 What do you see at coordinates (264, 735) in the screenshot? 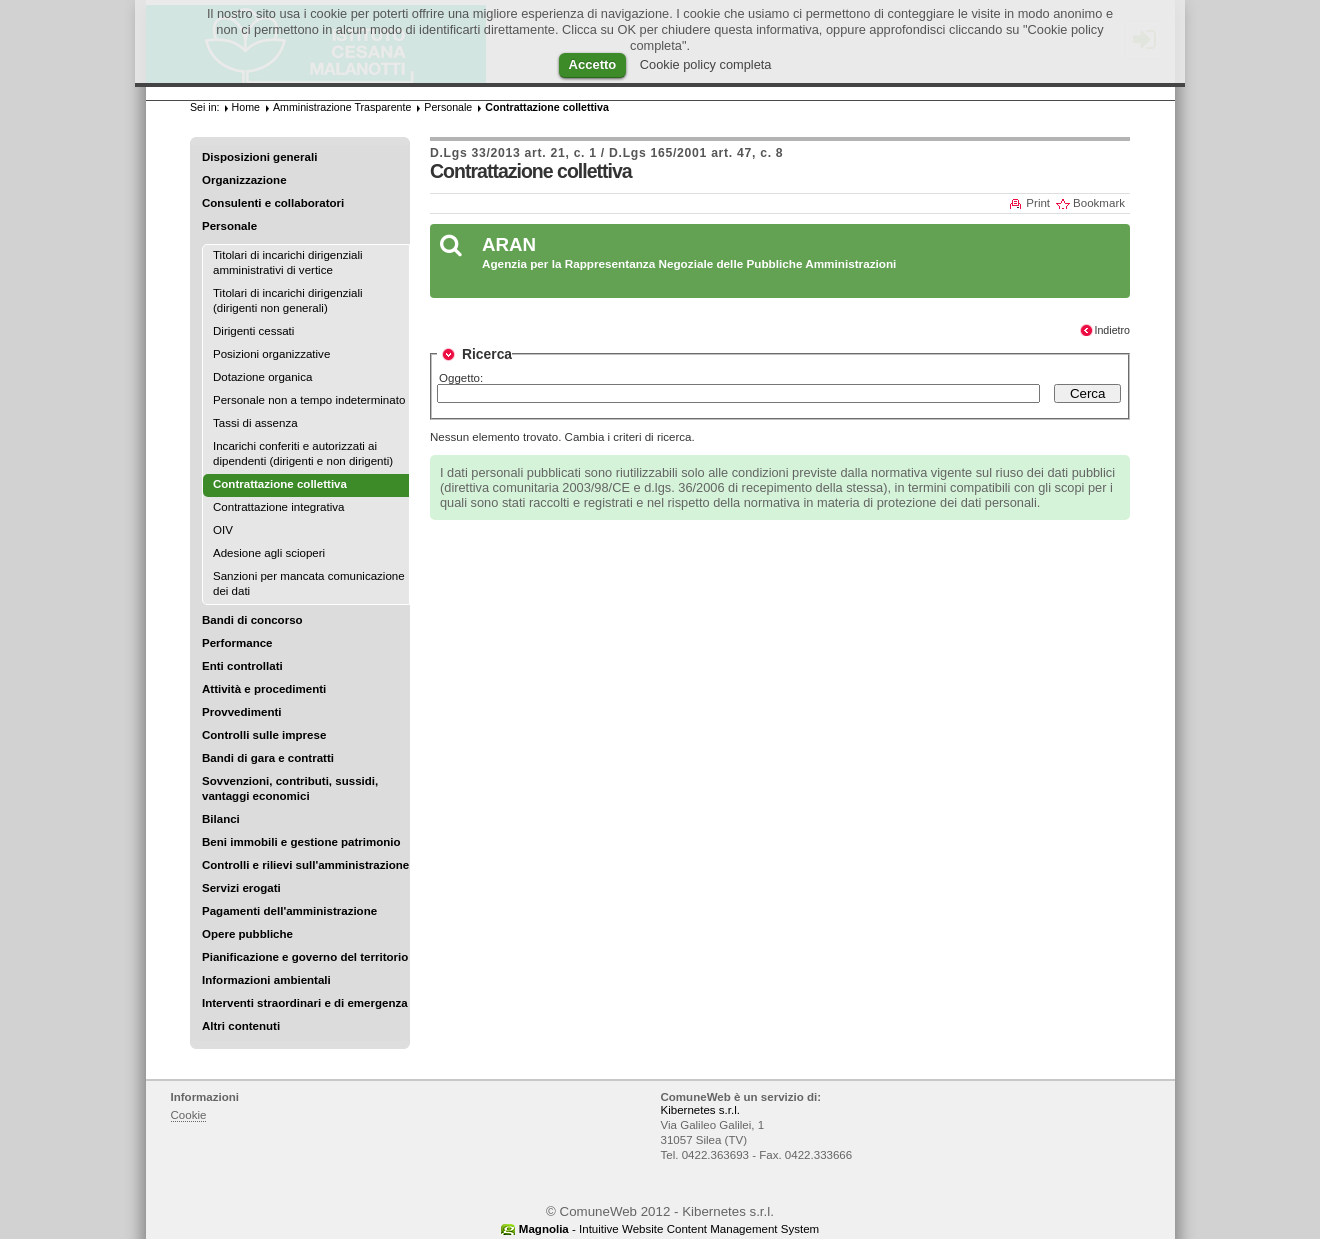
I see `Controlli sulle imprese` at bounding box center [264, 735].